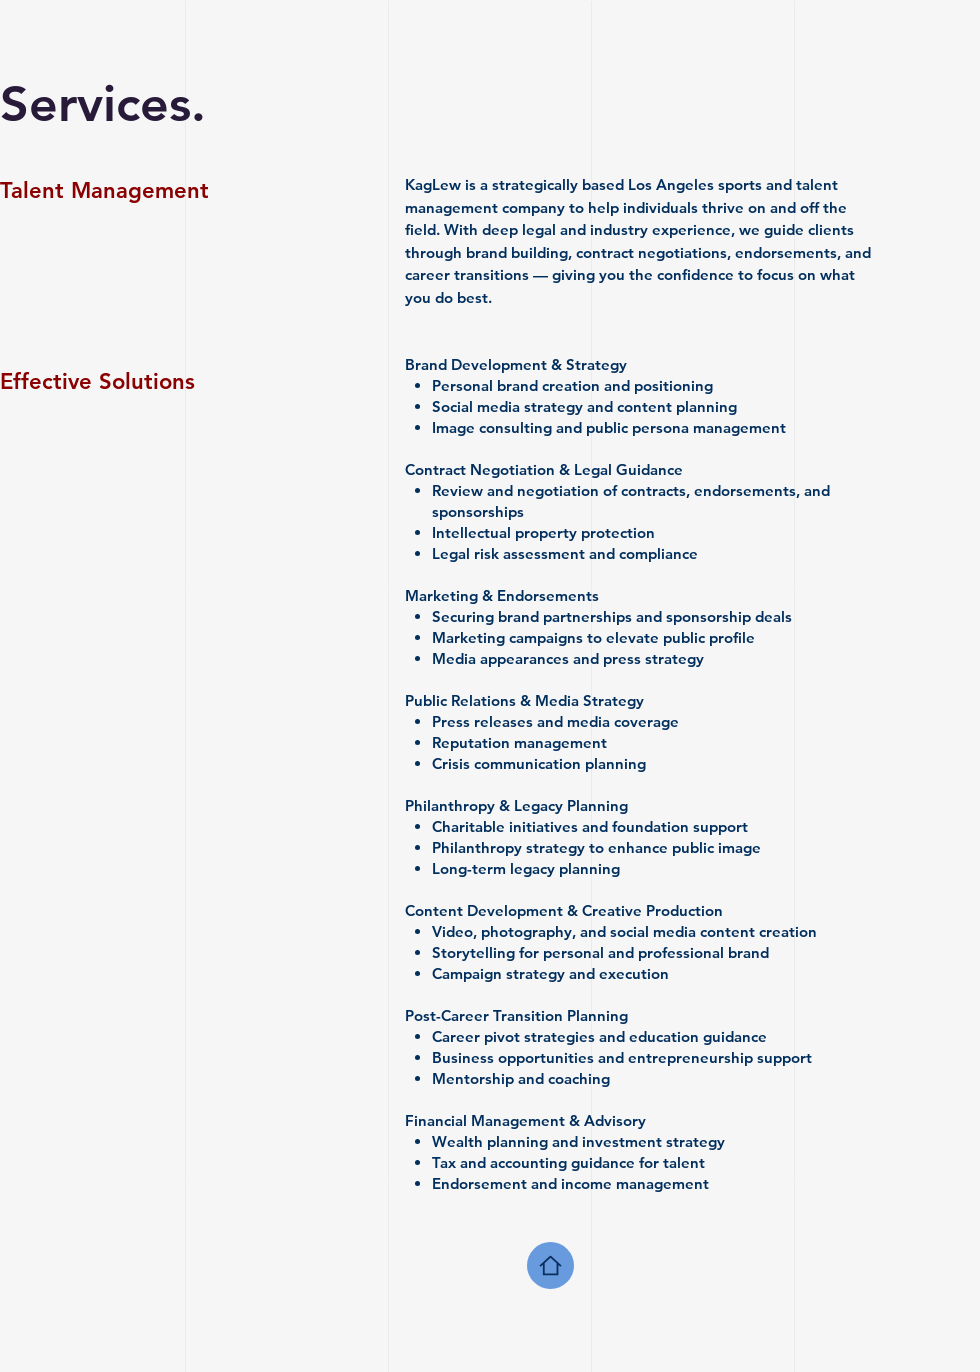  I want to click on [Home], so click(550, 1265).